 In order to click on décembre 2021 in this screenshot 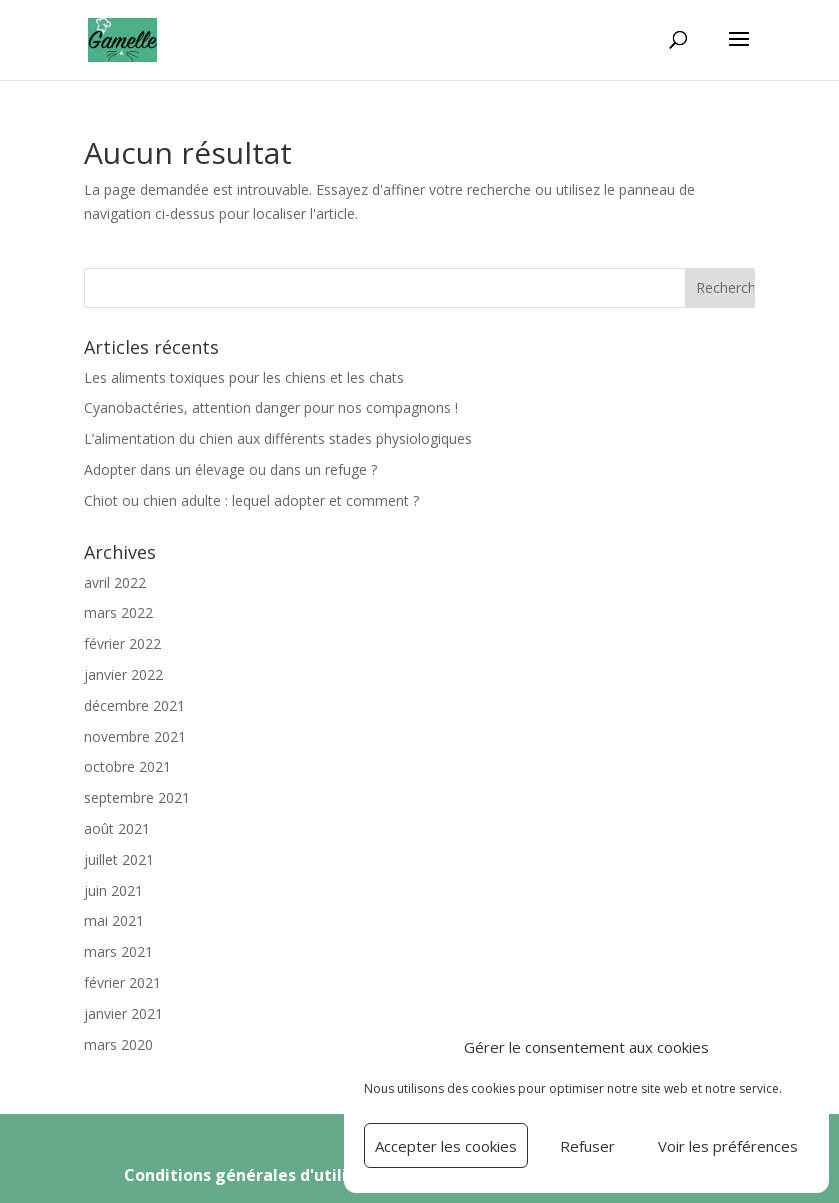, I will do `click(134, 705)`.